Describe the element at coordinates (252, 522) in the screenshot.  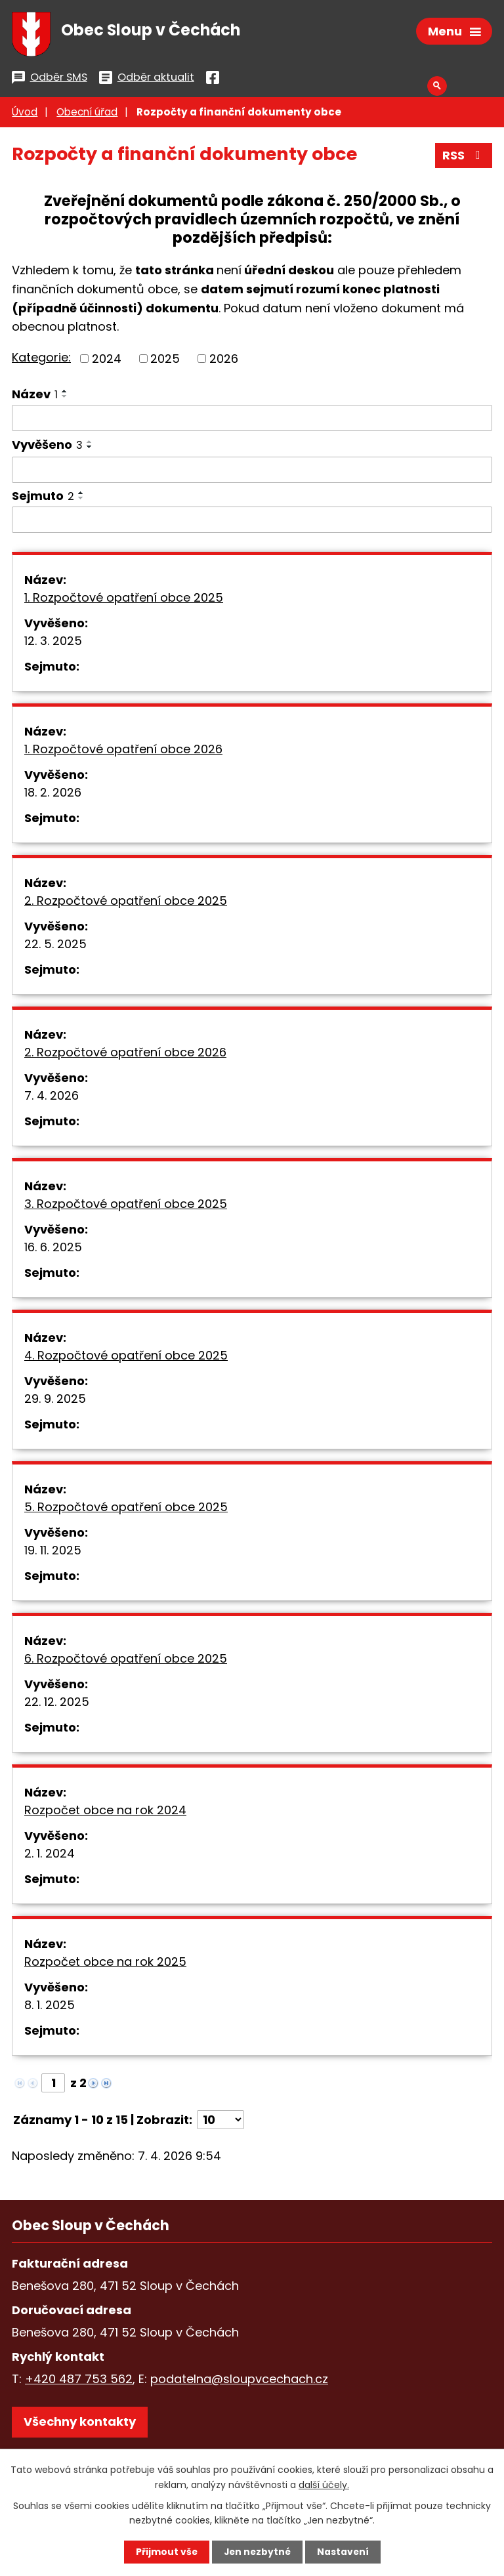
I see `[Vyhledat podle Sejmuto]` at that location.